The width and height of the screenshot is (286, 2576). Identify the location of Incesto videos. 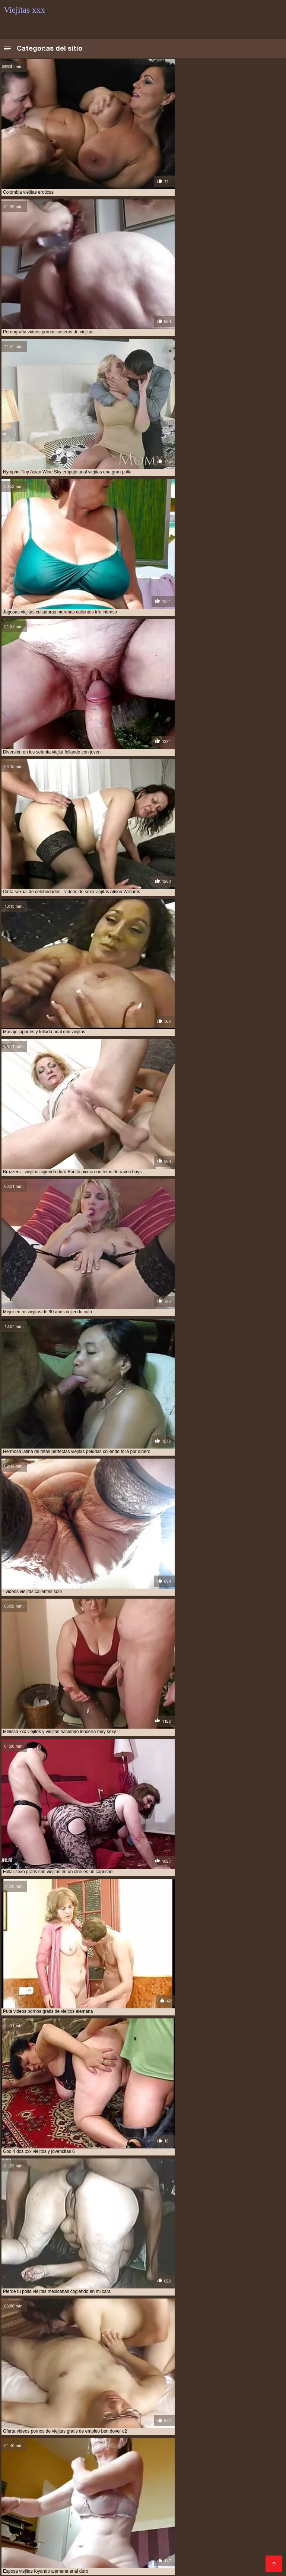
(50, 2488).